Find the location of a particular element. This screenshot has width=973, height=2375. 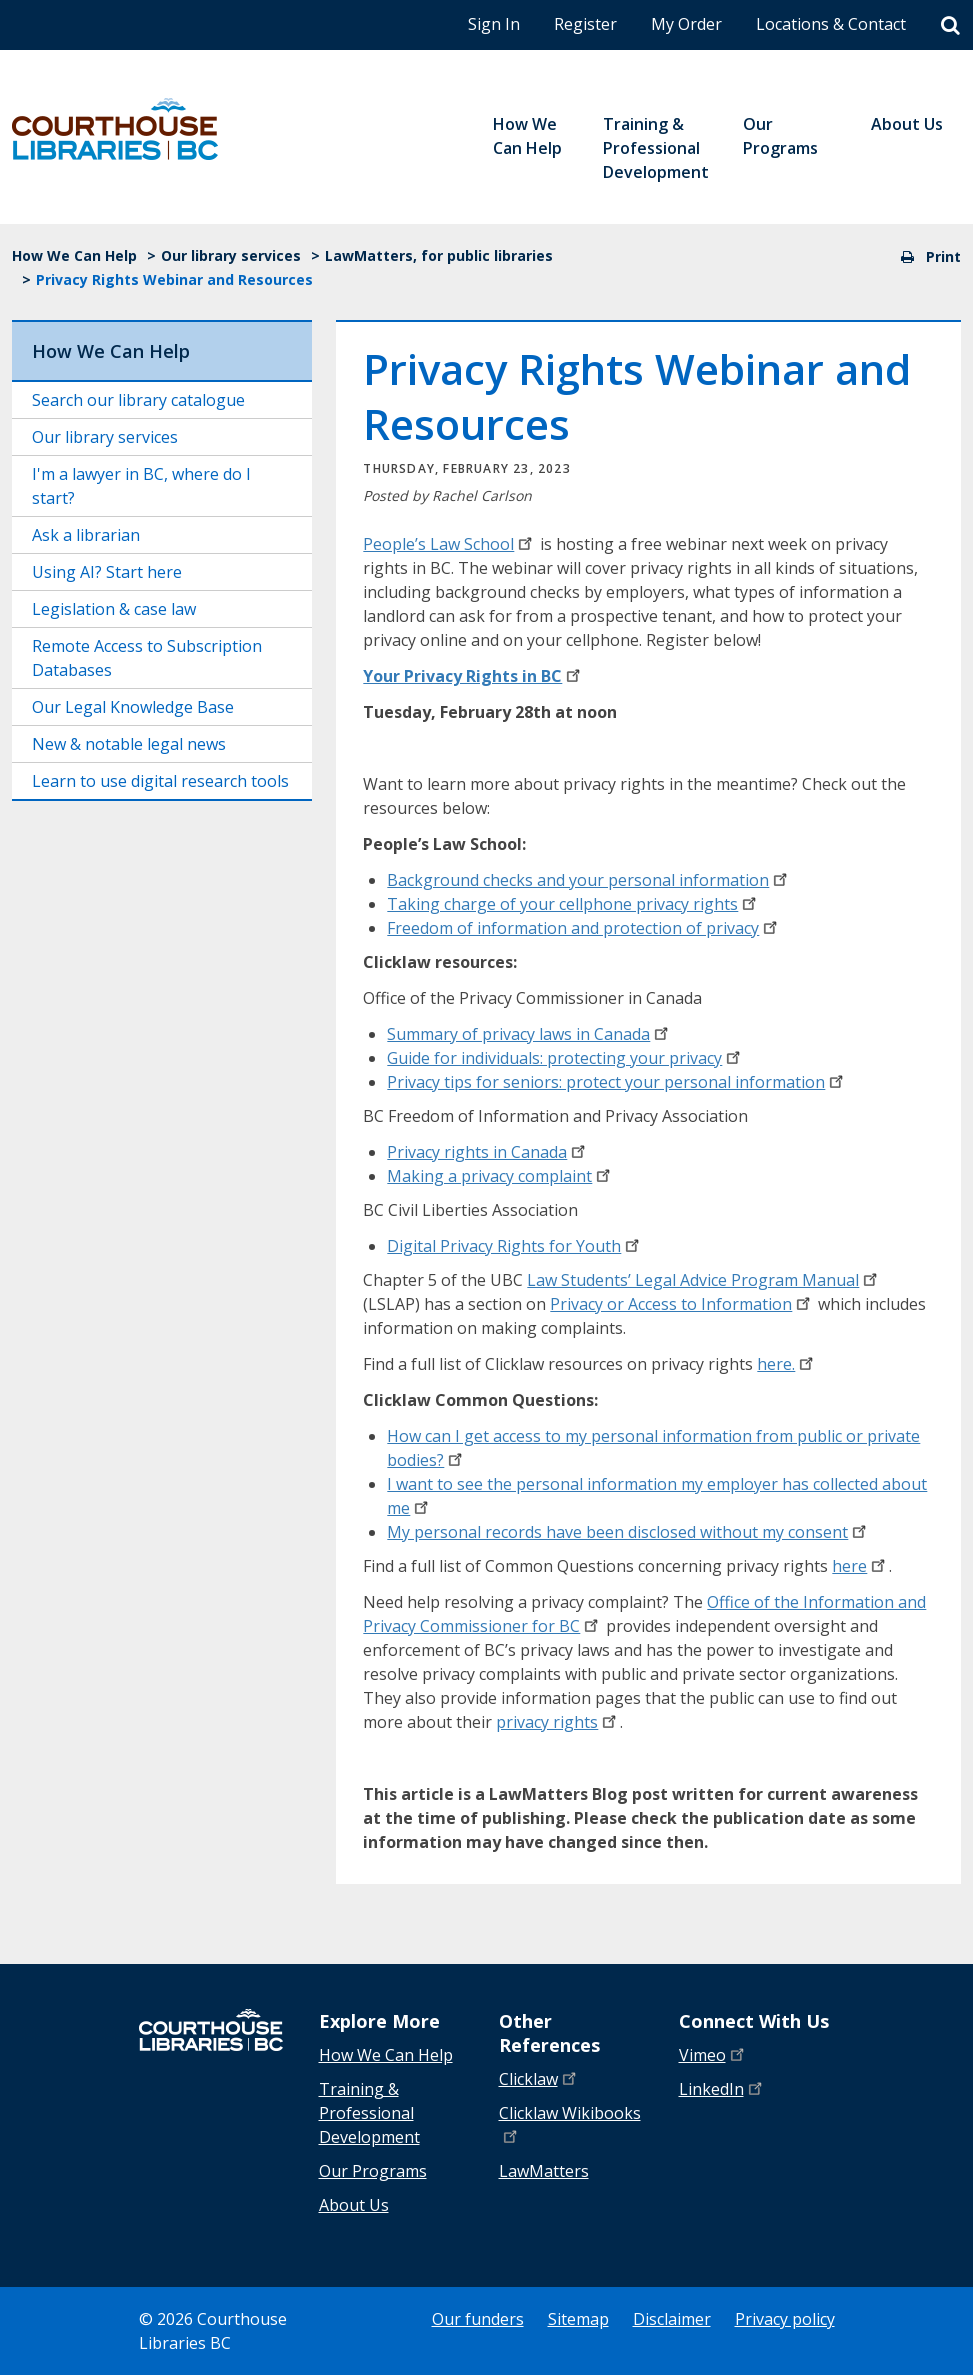

Search our library catalogue is located at coordinates (138, 400).